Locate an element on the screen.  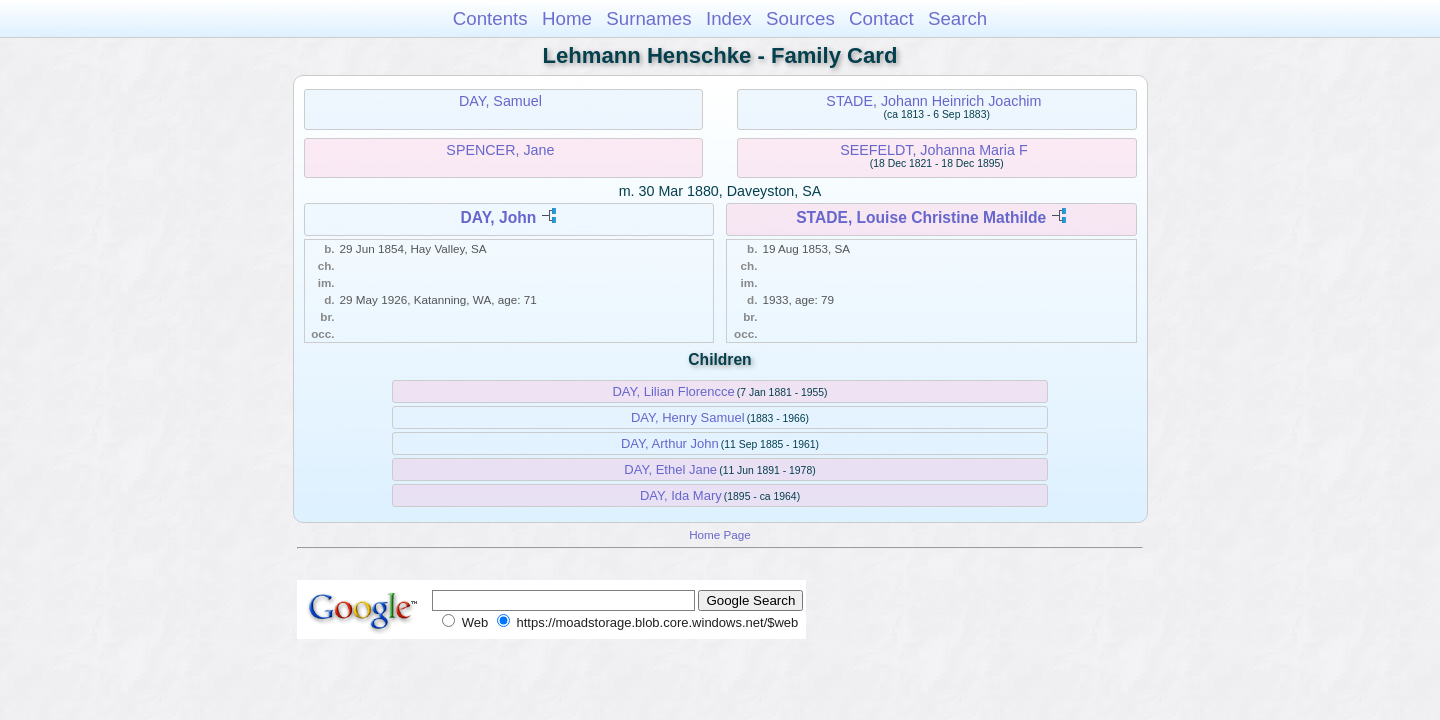
Search is located at coordinates (957, 18).